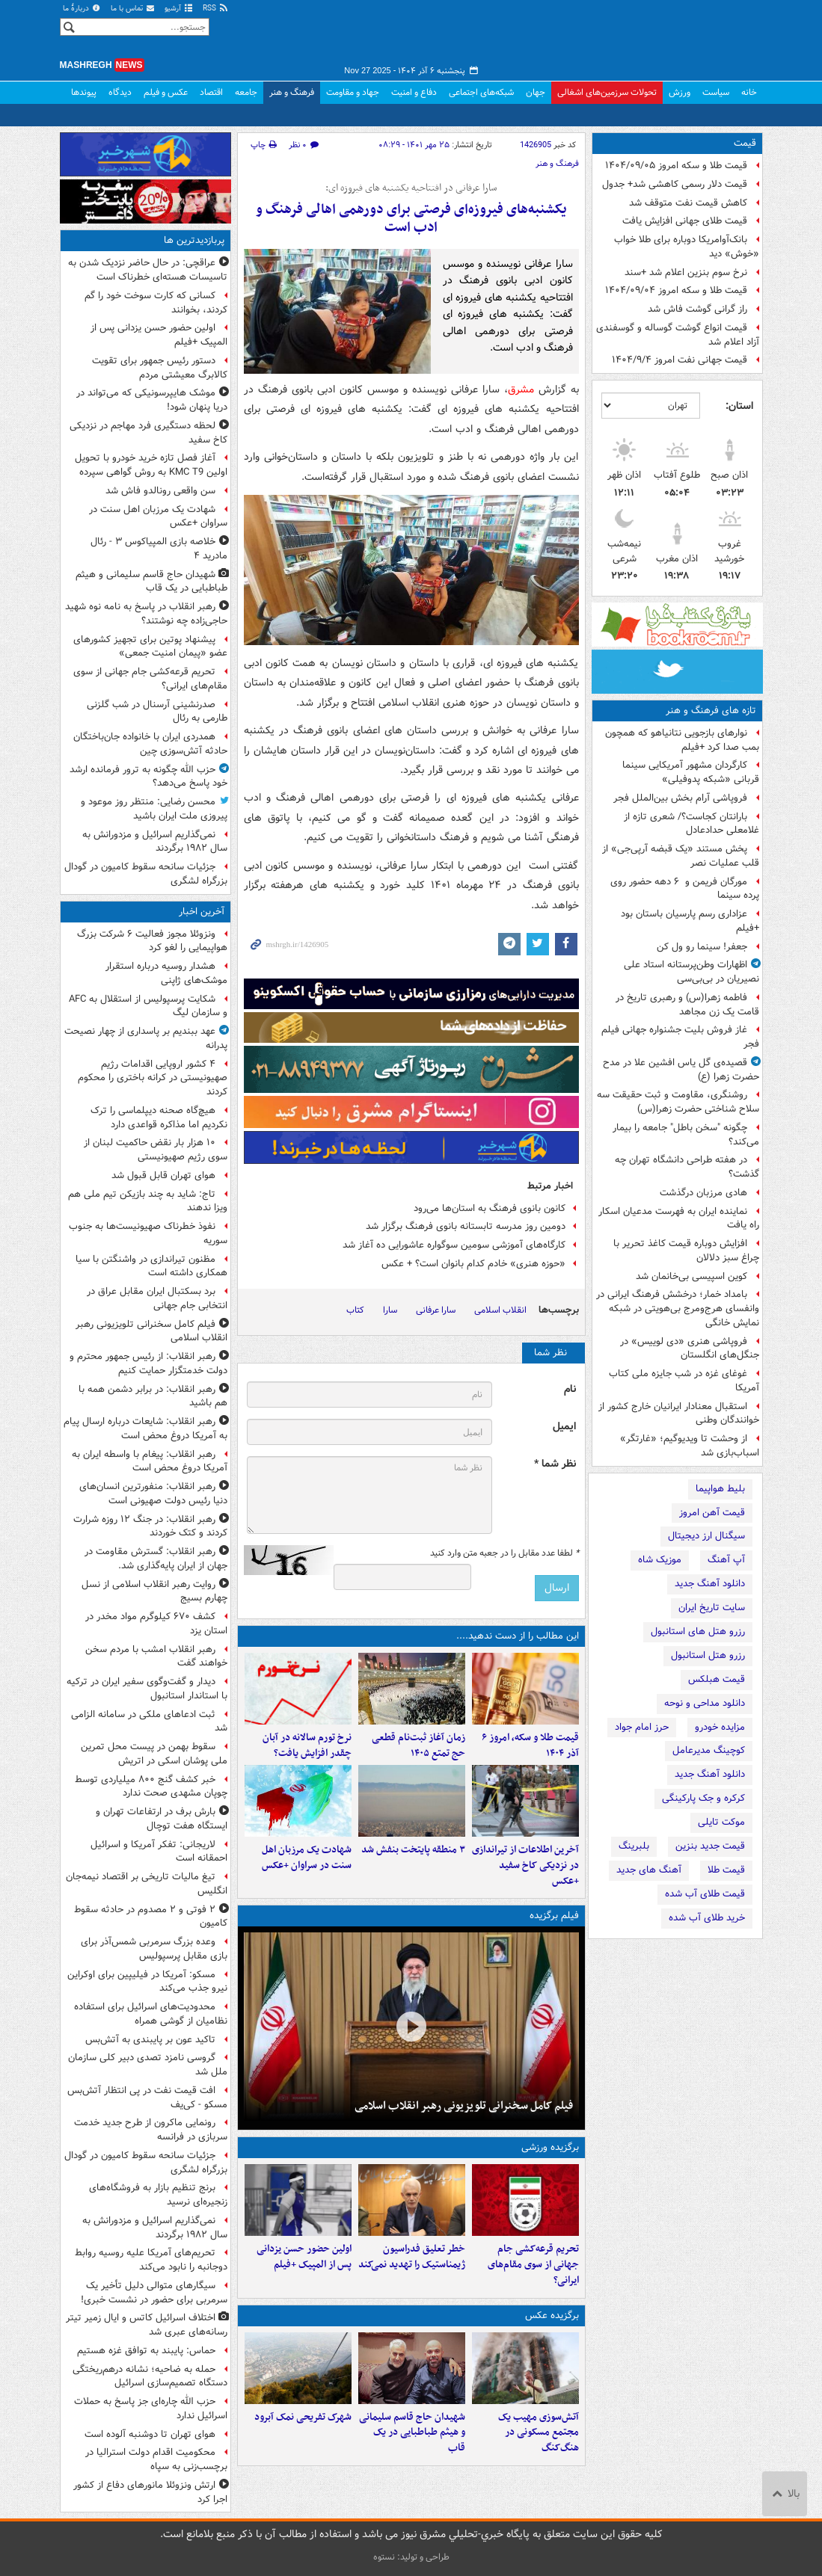  Describe the element at coordinates (414, 92) in the screenshot. I see `دفاع و امنیت` at that location.